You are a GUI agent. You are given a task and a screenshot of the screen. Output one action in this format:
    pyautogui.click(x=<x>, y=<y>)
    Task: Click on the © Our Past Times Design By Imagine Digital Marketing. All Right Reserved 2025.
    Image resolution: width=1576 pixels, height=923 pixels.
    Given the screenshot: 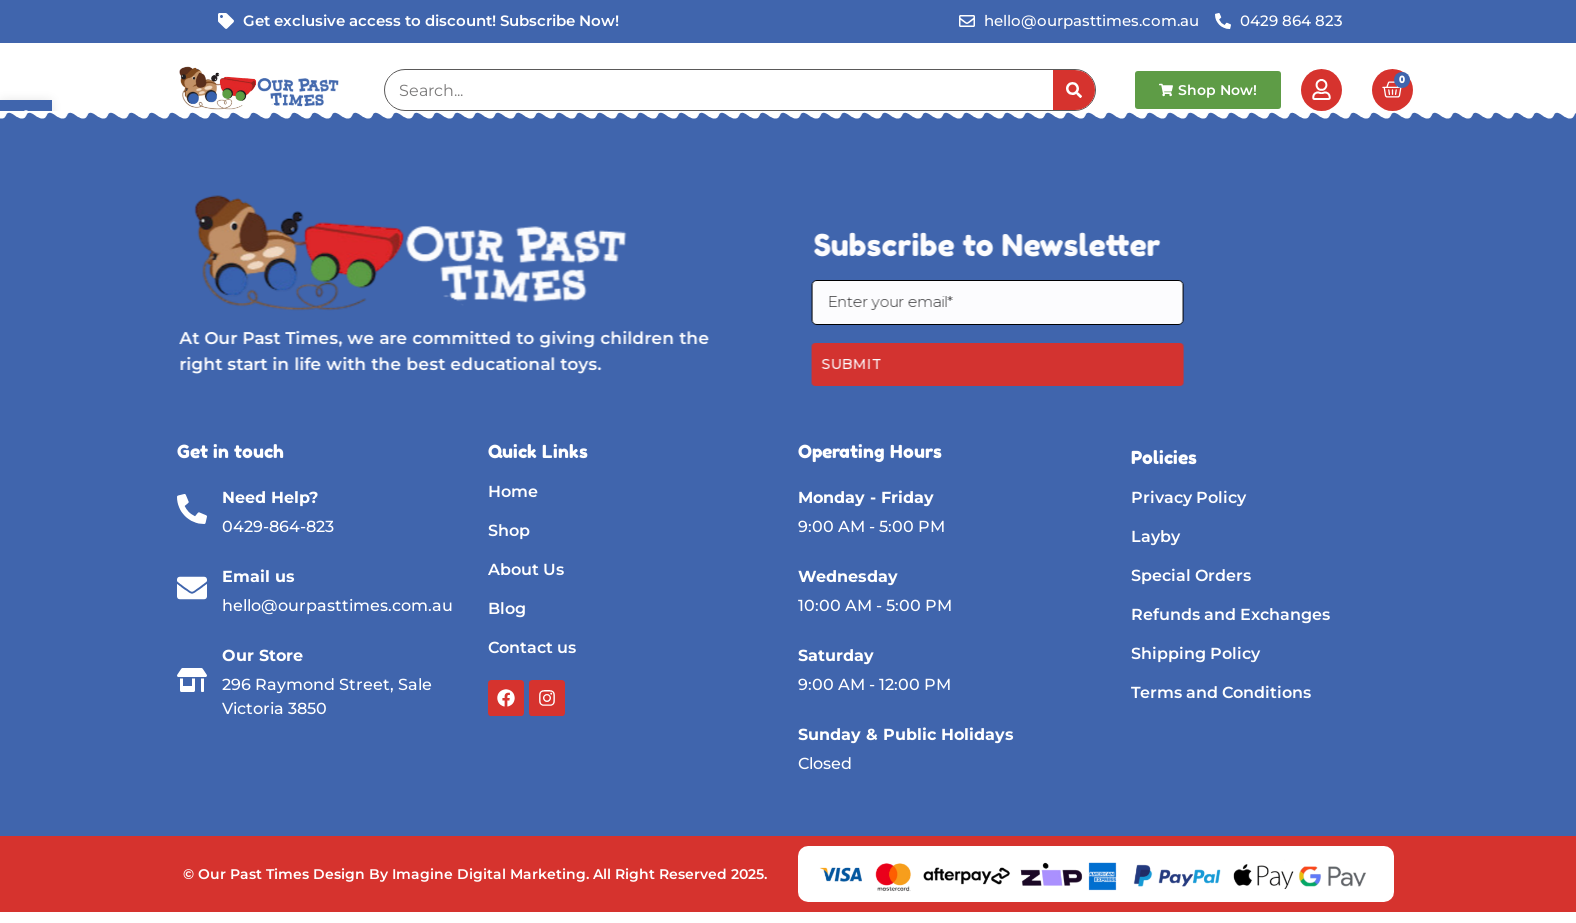 What is the action you would take?
    pyautogui.click(x=475, y=874)
    